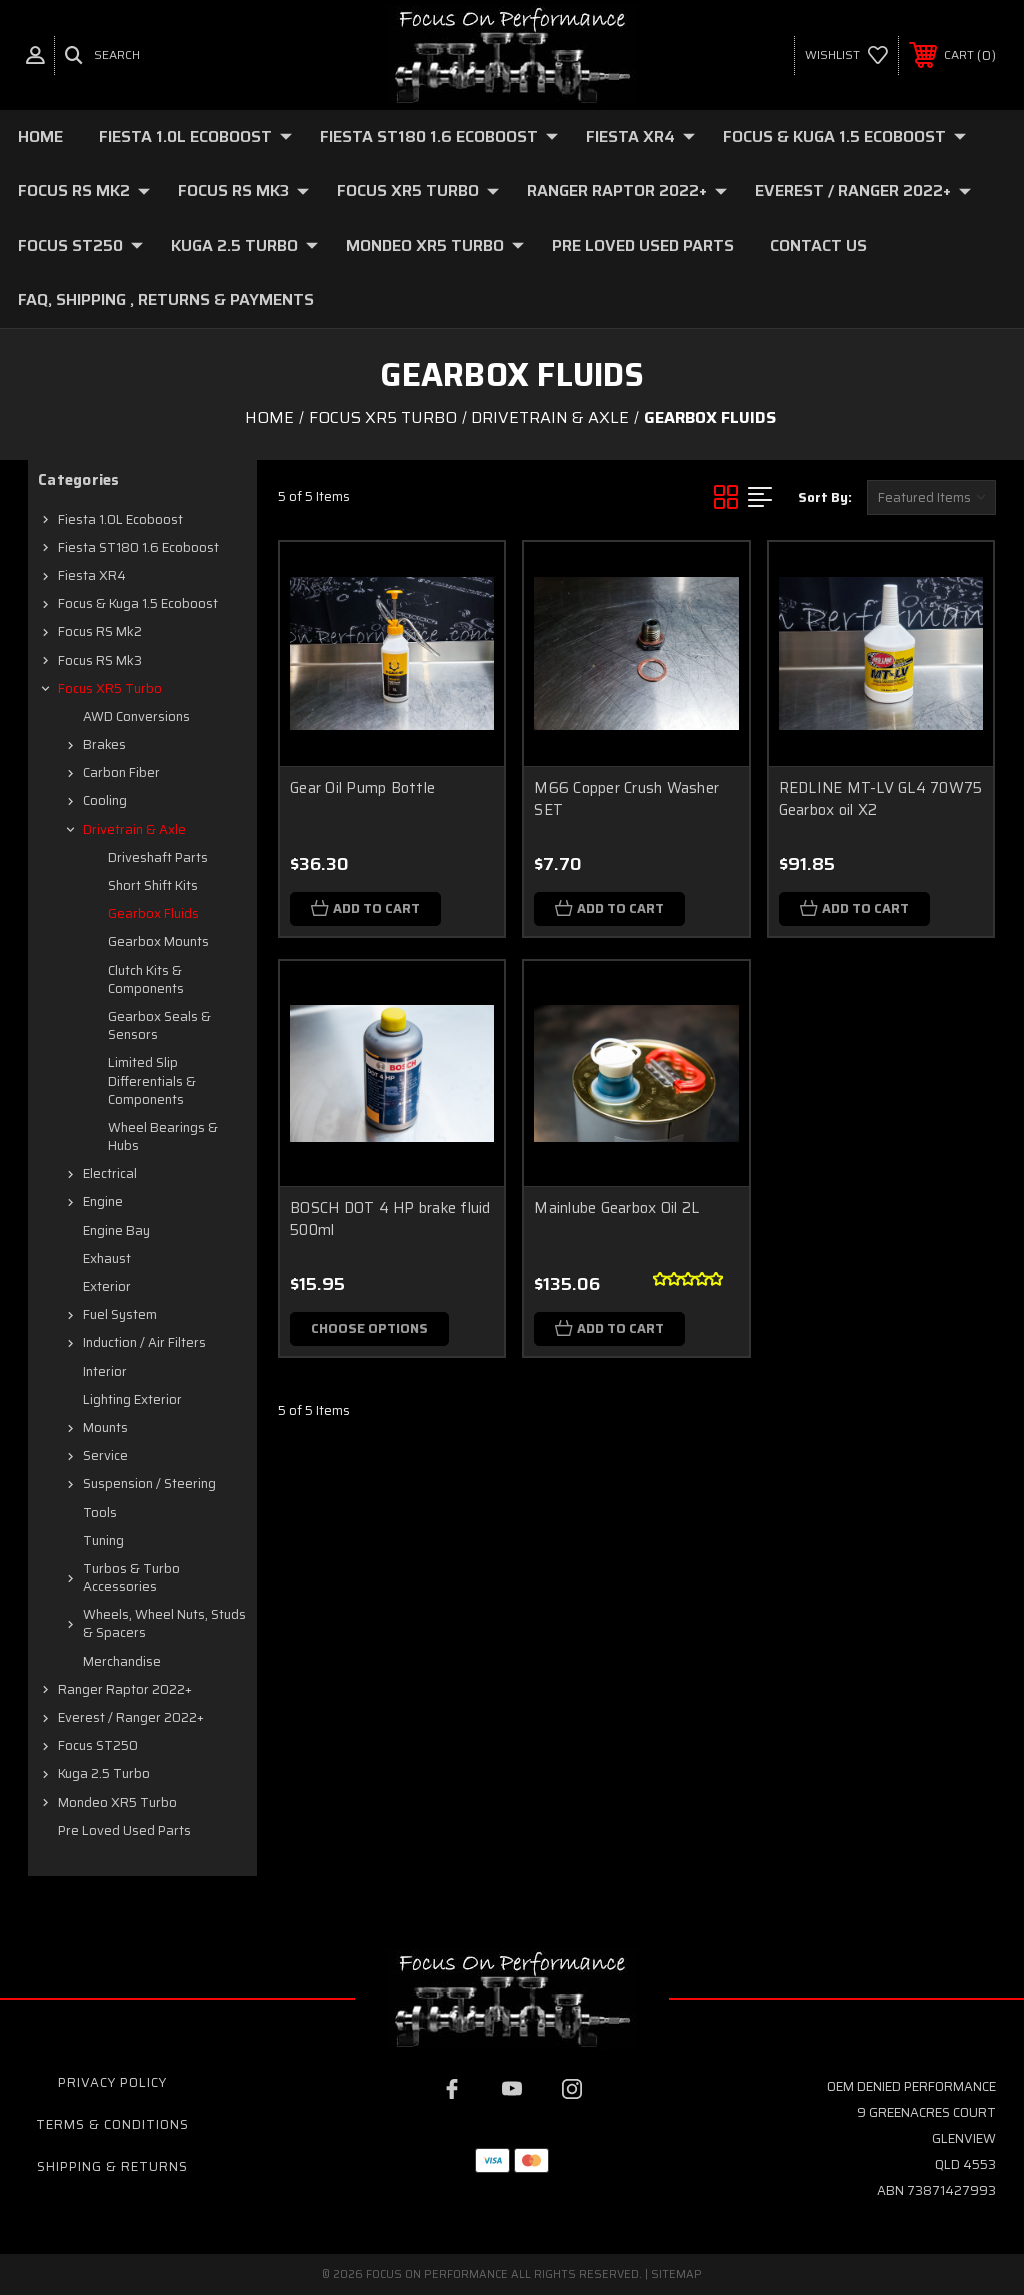 This screenshot has height=2295, width=1024. I want to click on Suspension / Steering, so click(149, 1483).